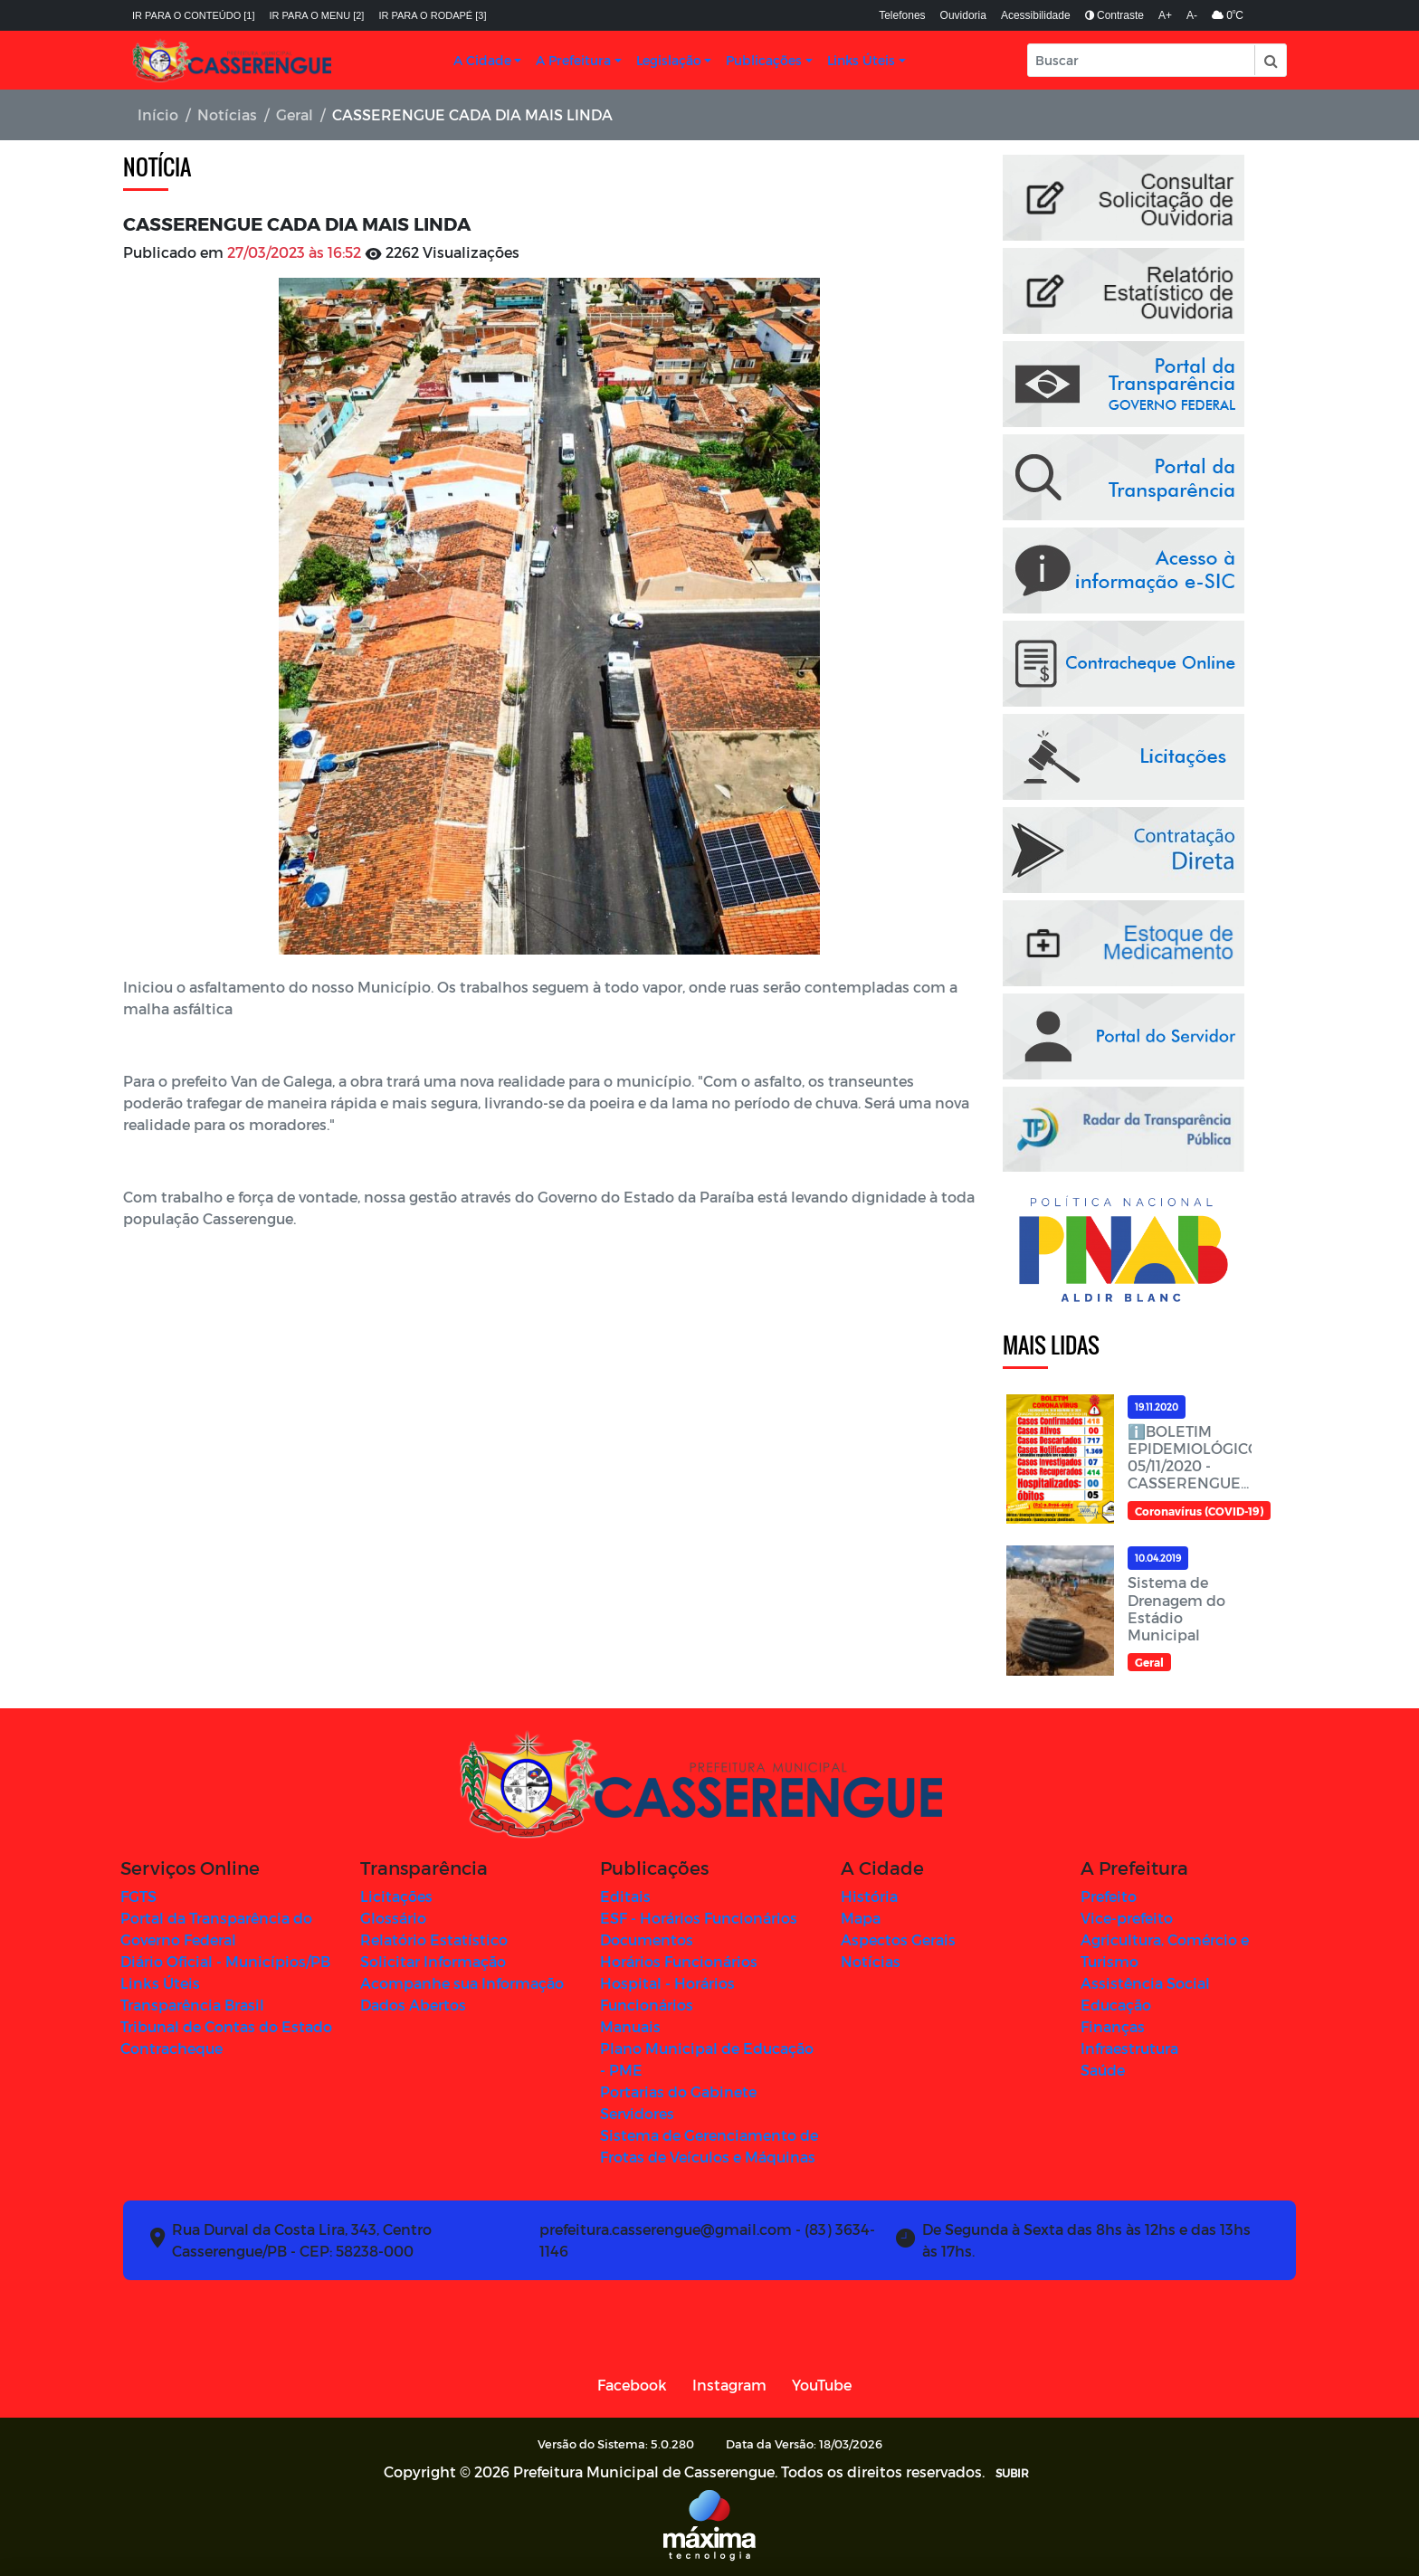 This screenshot has height=2576, width=1419. I want to click on Licitações, so click(396, 1896).